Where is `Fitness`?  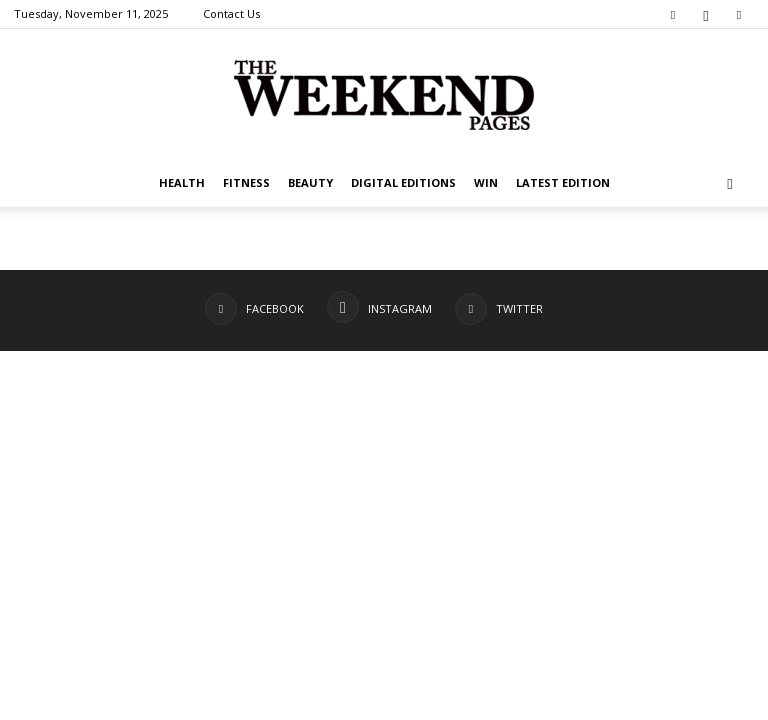 Fitness is located at coordinates (246, 182).